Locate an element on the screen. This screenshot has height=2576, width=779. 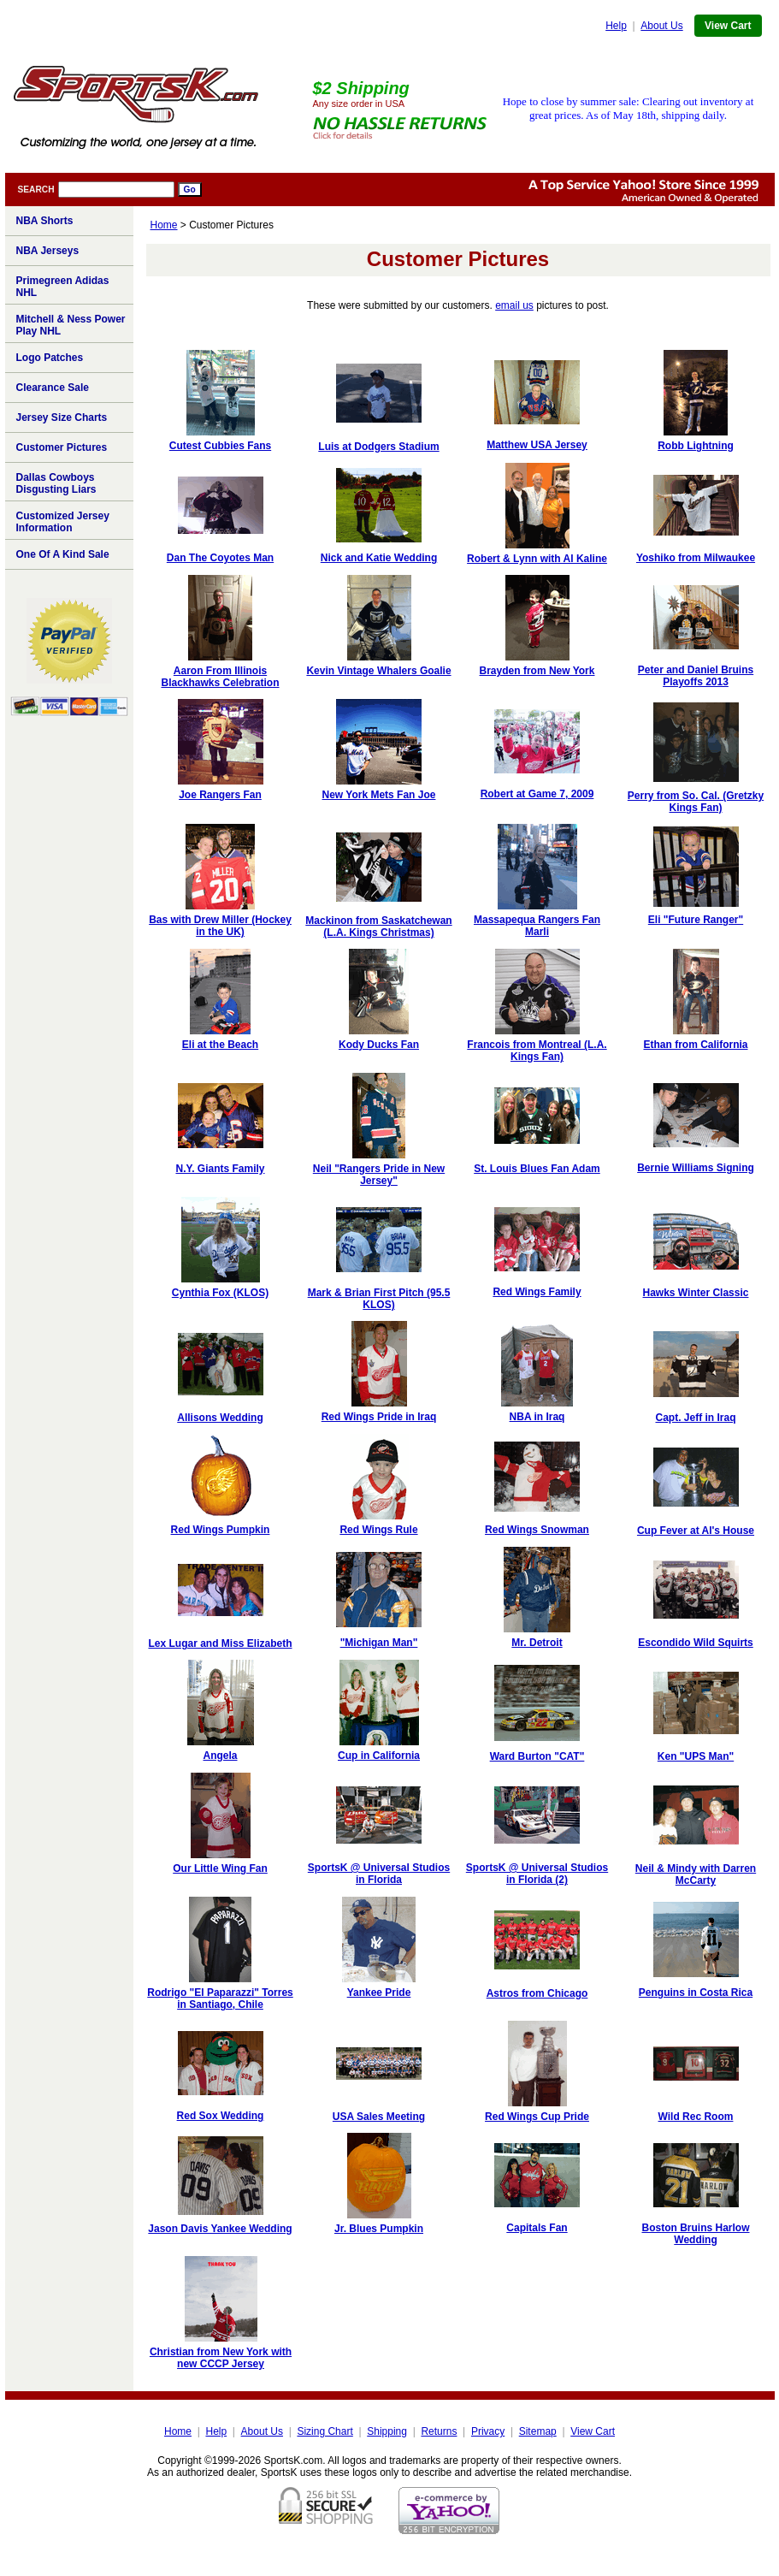
Red Wings Pride in Iraq is located at coordinates (379, 1417).